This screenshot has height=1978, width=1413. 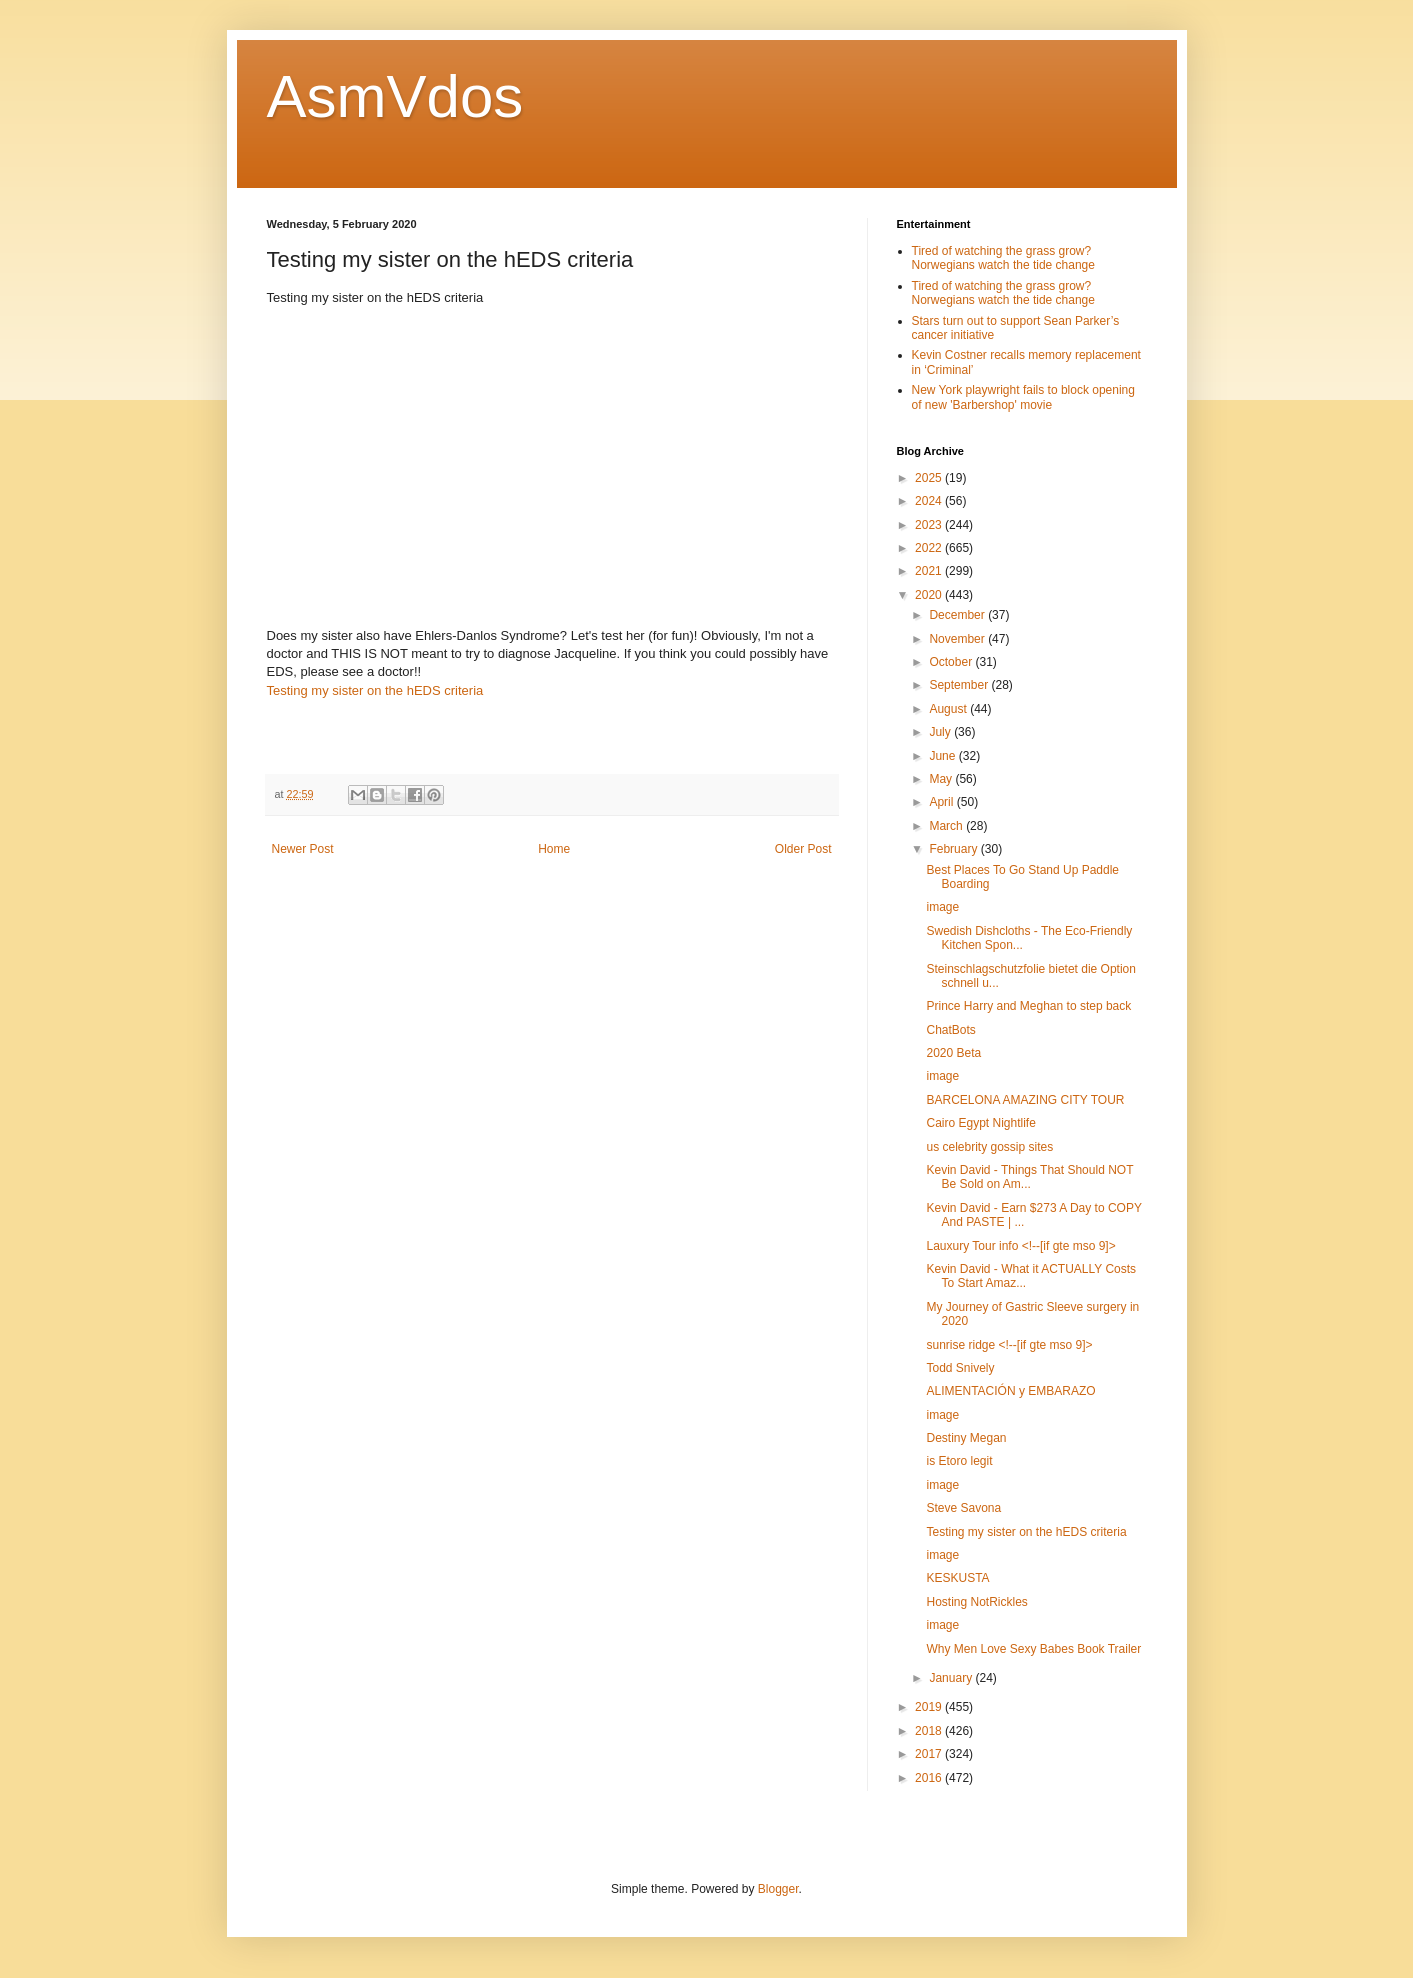 I want to click on April, so click(x=942, y=802).